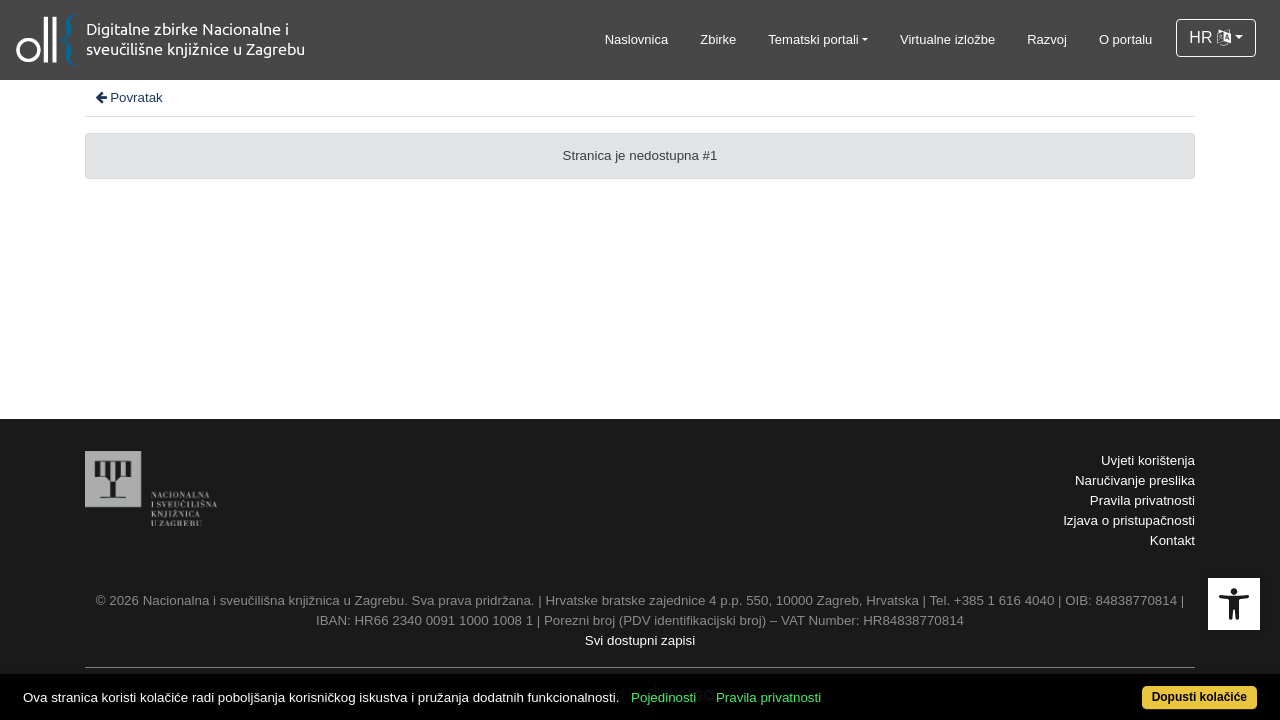 This screenshot has height=720, width=1280. What do you see at coordinates (1129, 520) in the screenshot?
I see `Izjava o pristupačnosti` at bounding box center [1129, 520].